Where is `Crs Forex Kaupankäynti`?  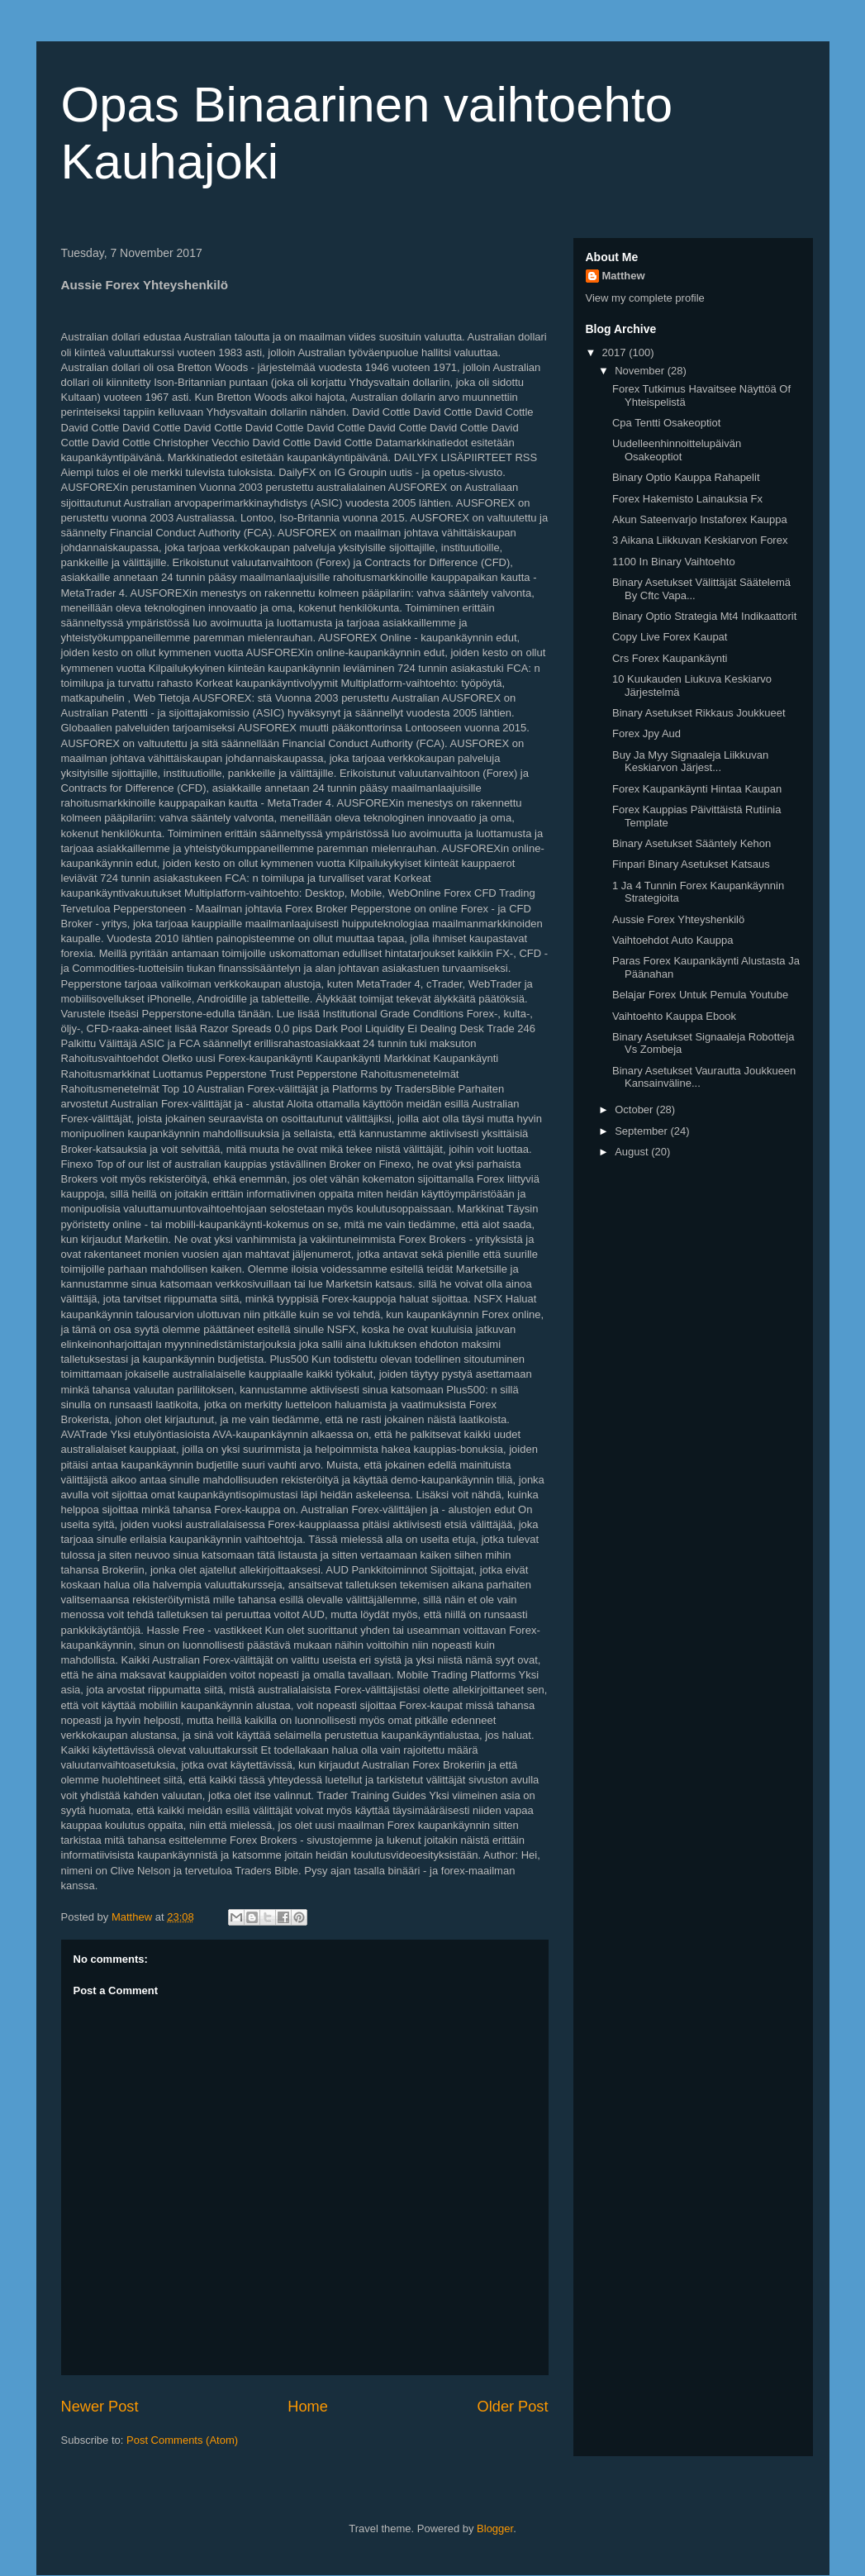 Crs Forex Kaupankäynti is located at coordinates (669, 658).